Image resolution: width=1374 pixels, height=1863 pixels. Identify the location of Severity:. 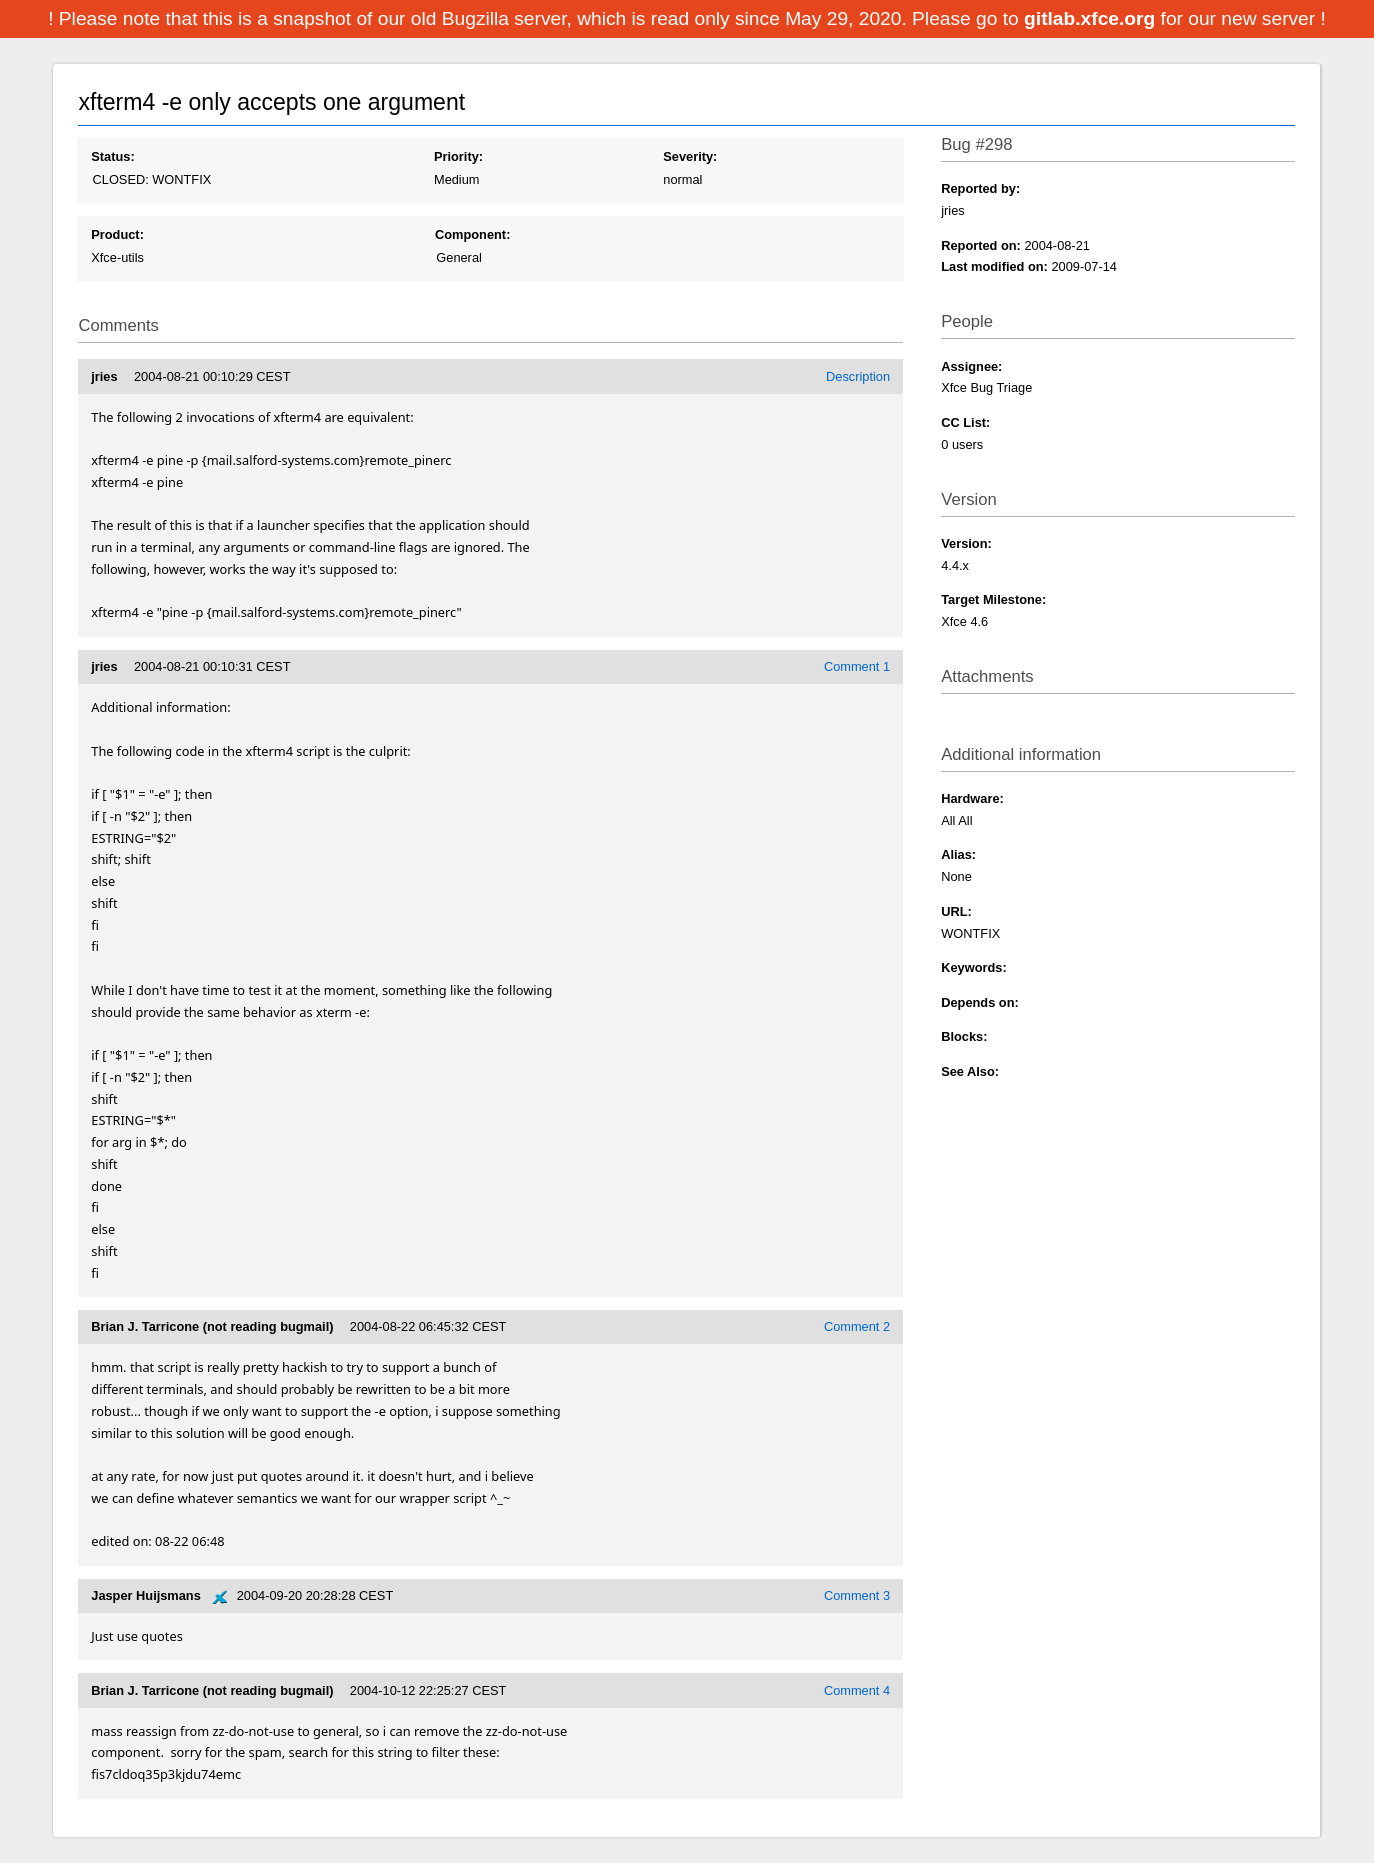
(690, 156).